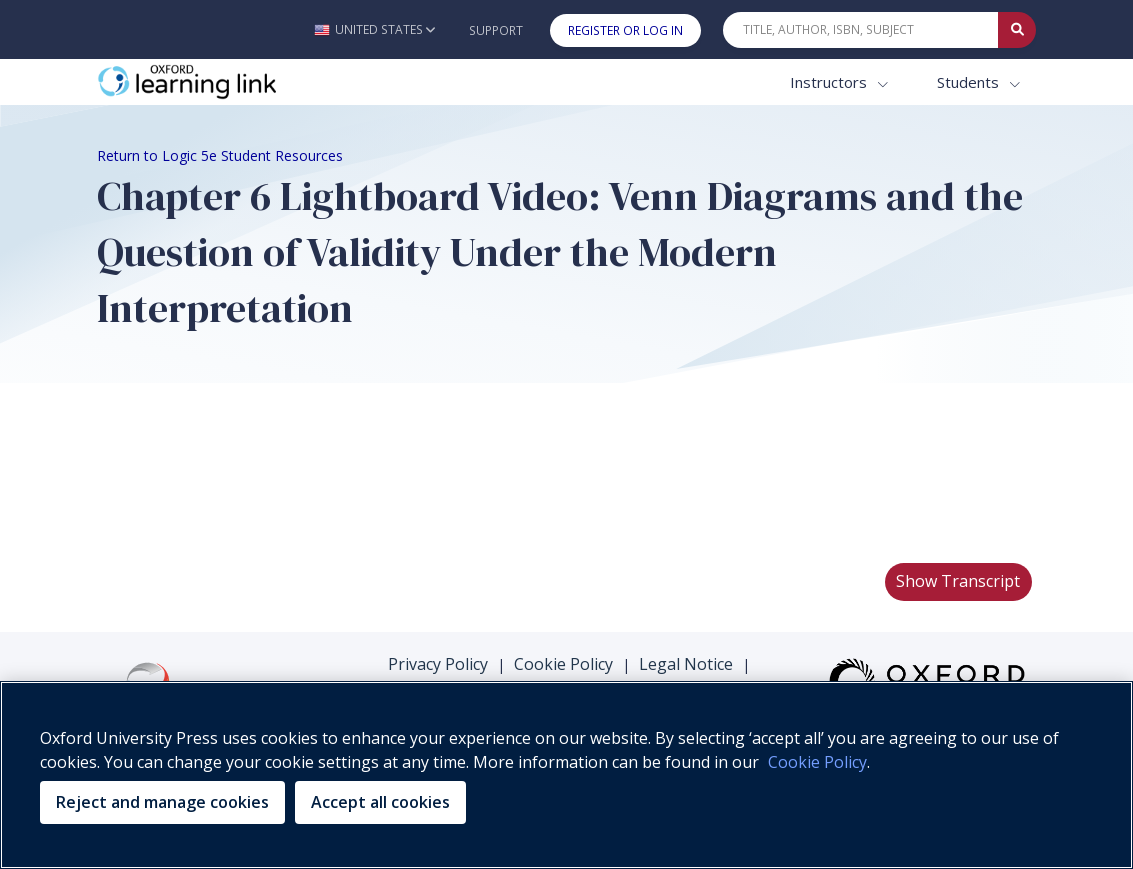 The height and width of the screenshot is (869, 1133). What do you see at coordinates (958, 581) in the screenshot?
I see `Show Transcript [button]` at bounding box center [958, 581].